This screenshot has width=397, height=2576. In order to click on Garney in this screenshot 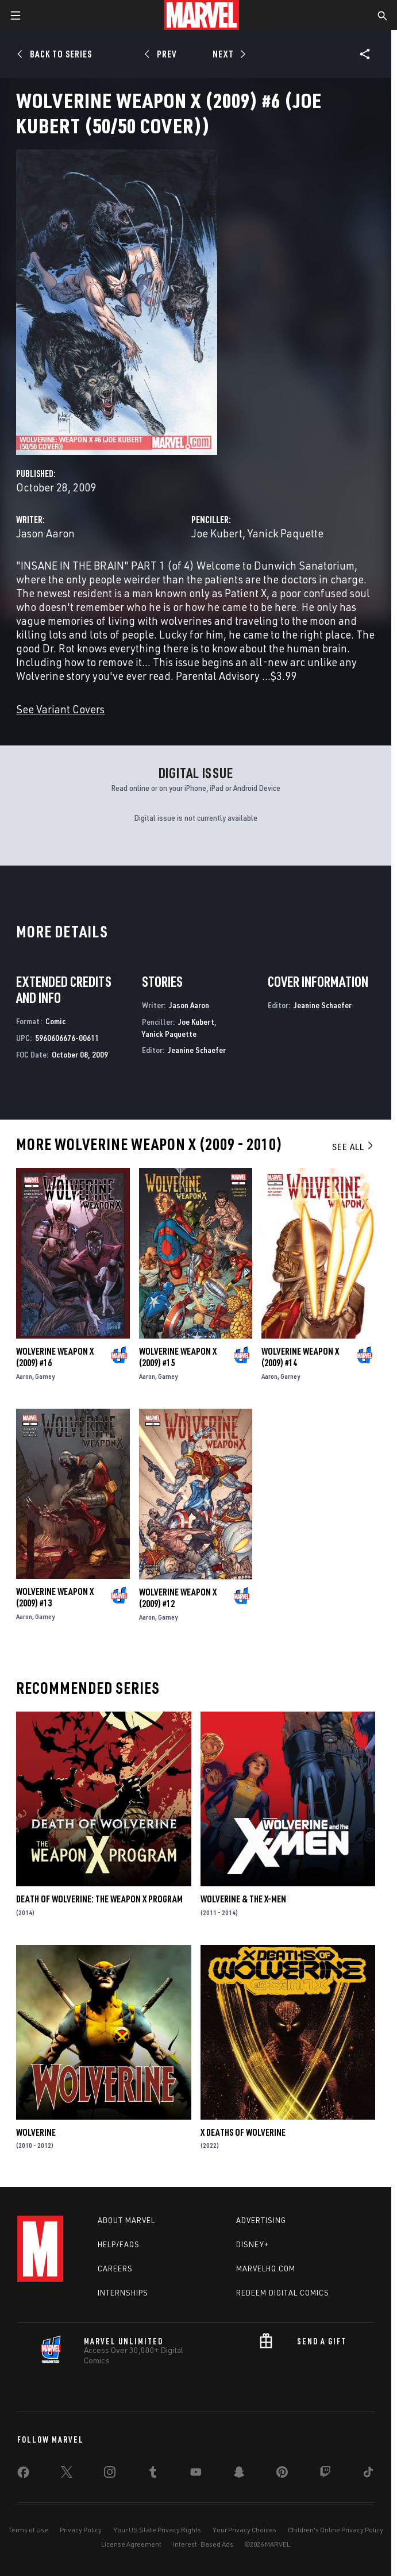, I will do `click(45, 1376)`.